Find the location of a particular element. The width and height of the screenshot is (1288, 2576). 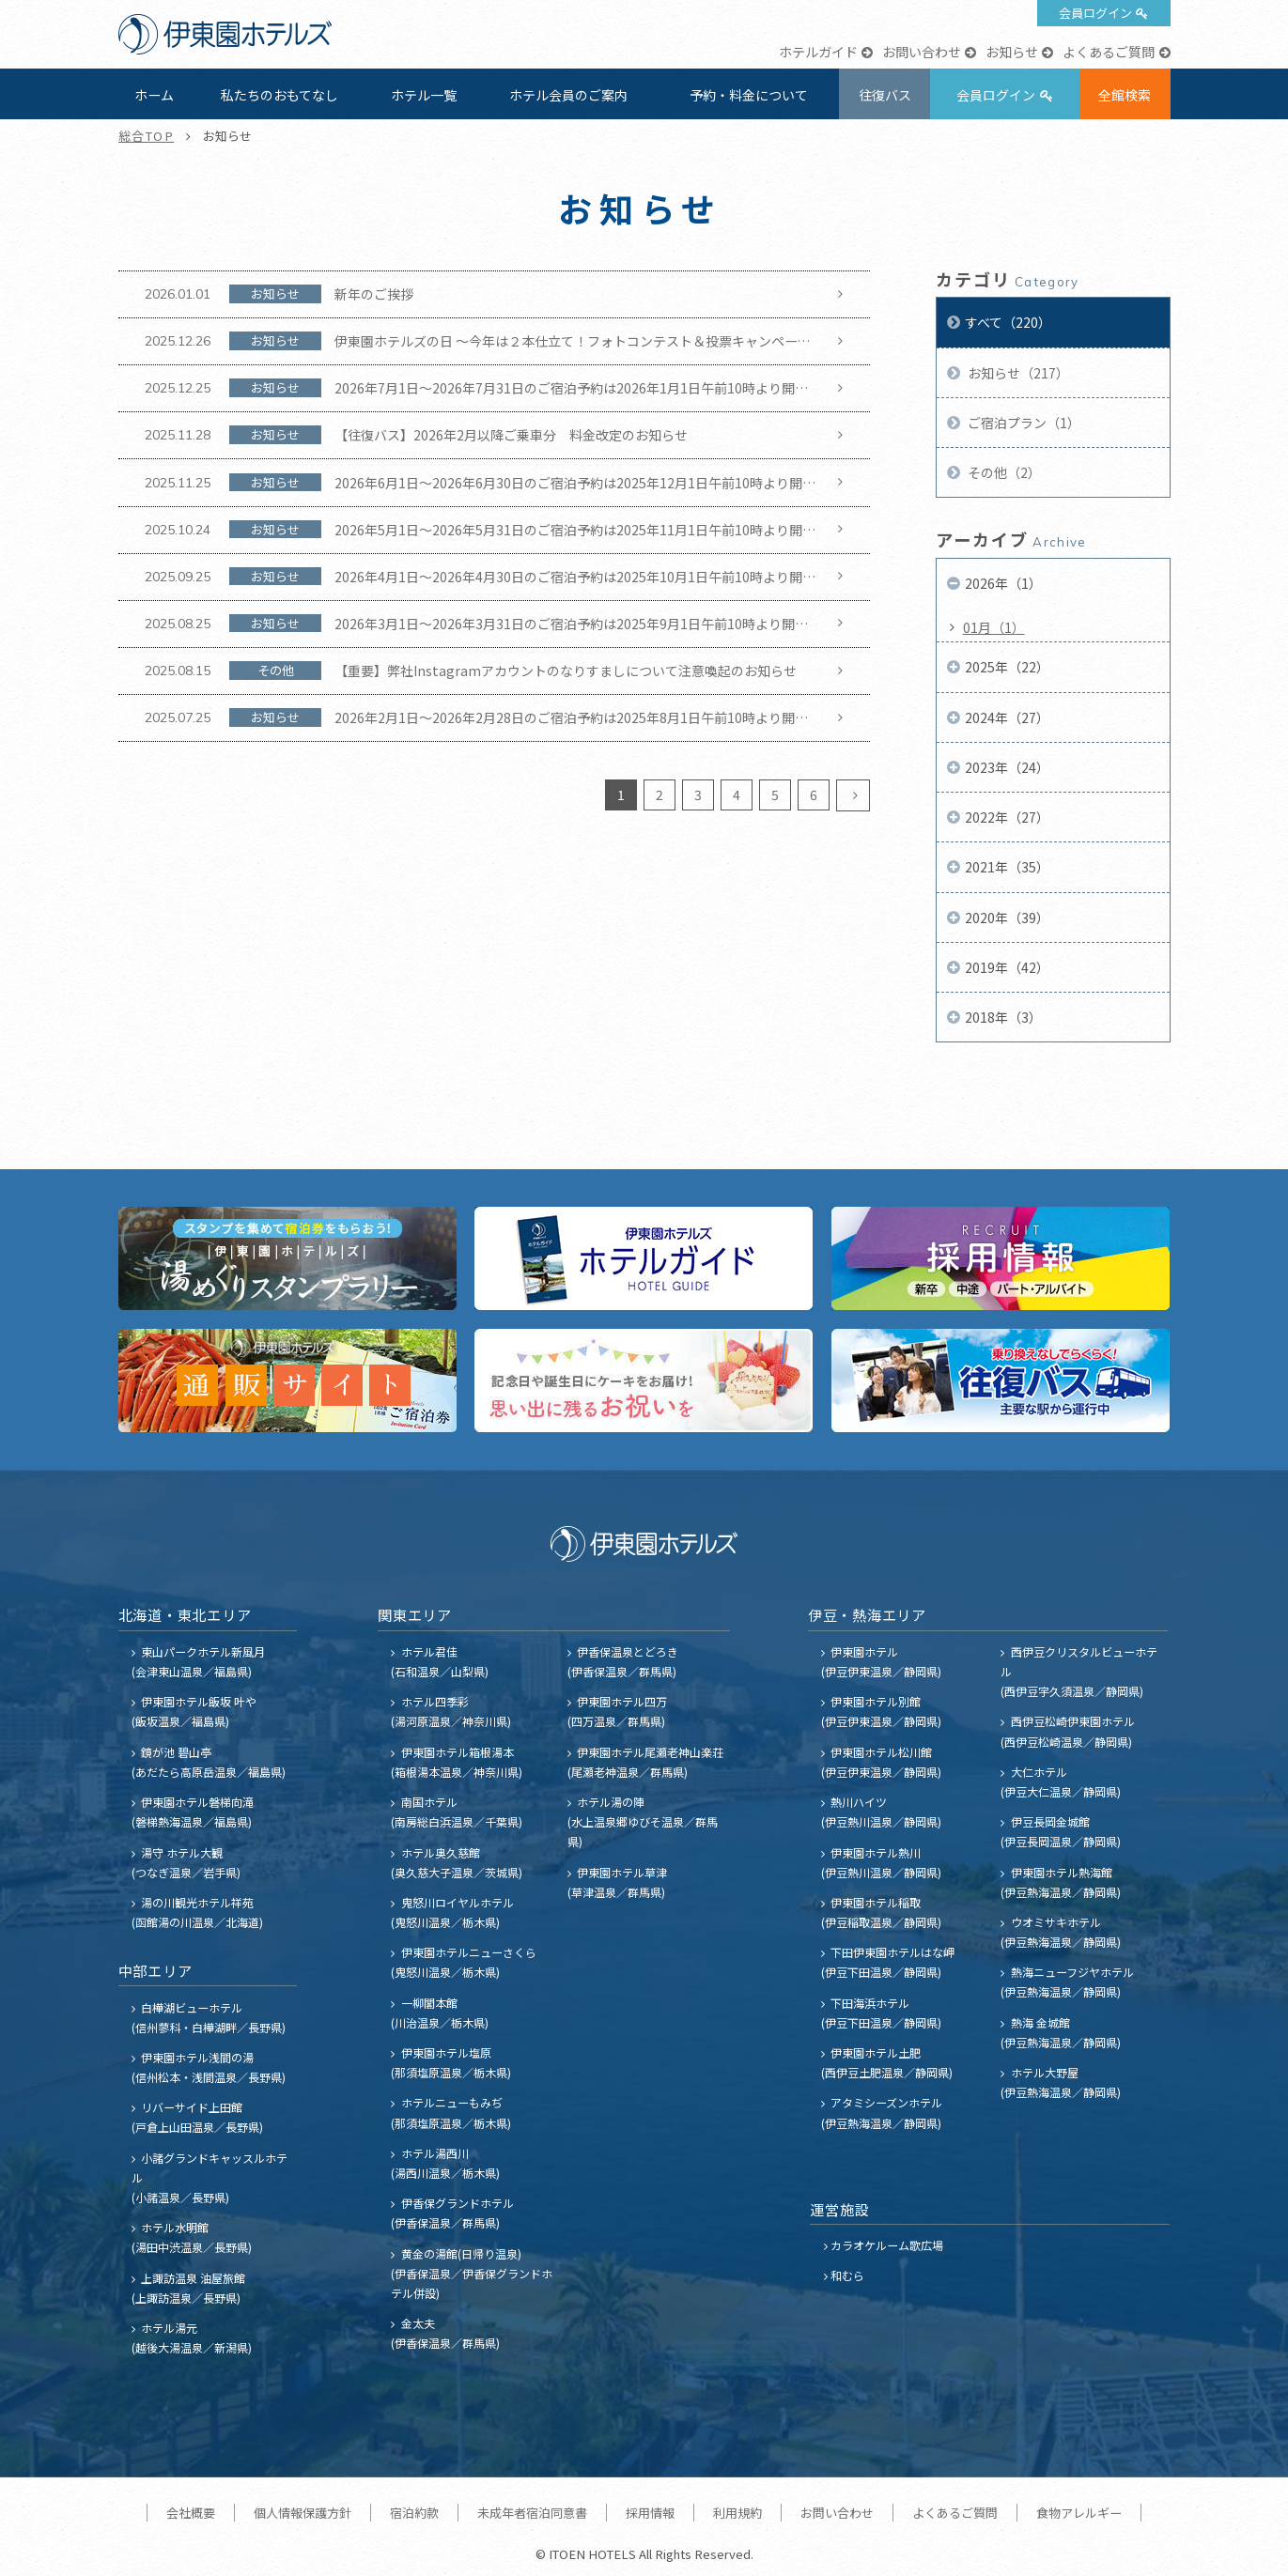

採用情報 is located at coordinates (650, 2513).